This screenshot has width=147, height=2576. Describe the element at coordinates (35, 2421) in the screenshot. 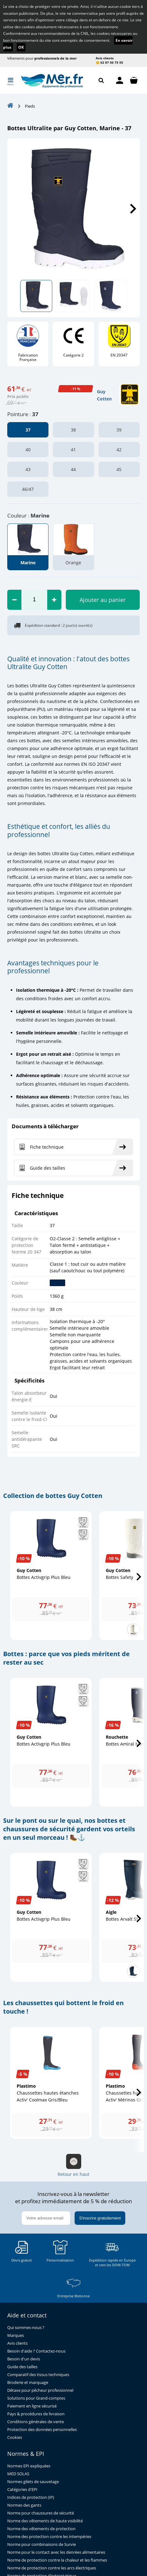

I see `Conditions générales de vente` at that location.